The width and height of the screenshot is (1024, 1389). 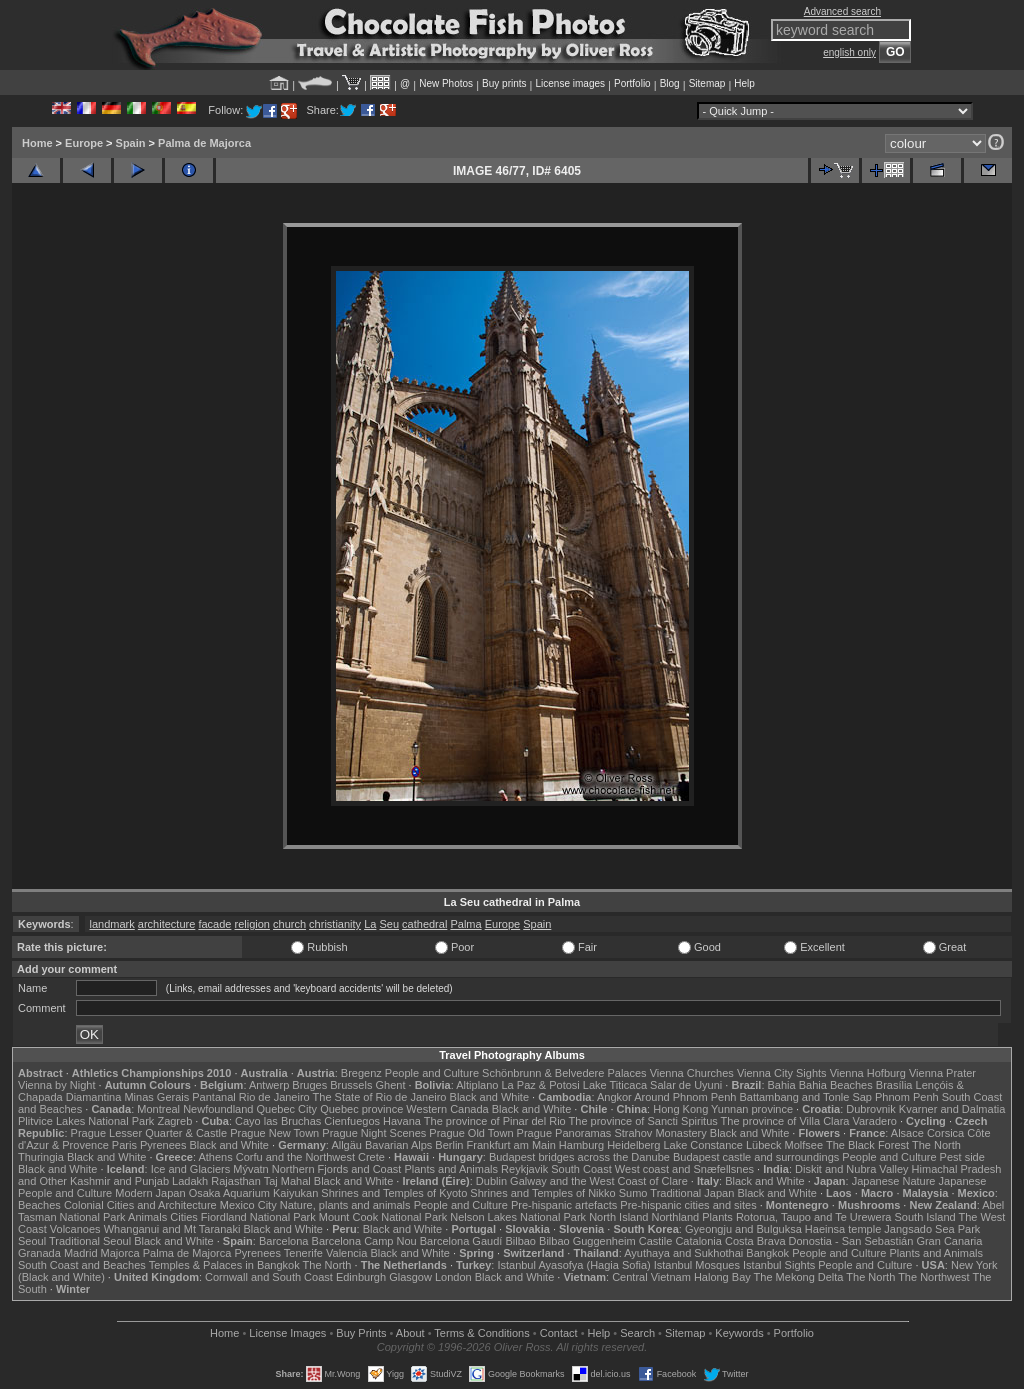 What do you see at coordinates (224, 1265) in the screenshot?
I see `Temples & Palaces in Bangkok` at bounding box center [224, 1265].